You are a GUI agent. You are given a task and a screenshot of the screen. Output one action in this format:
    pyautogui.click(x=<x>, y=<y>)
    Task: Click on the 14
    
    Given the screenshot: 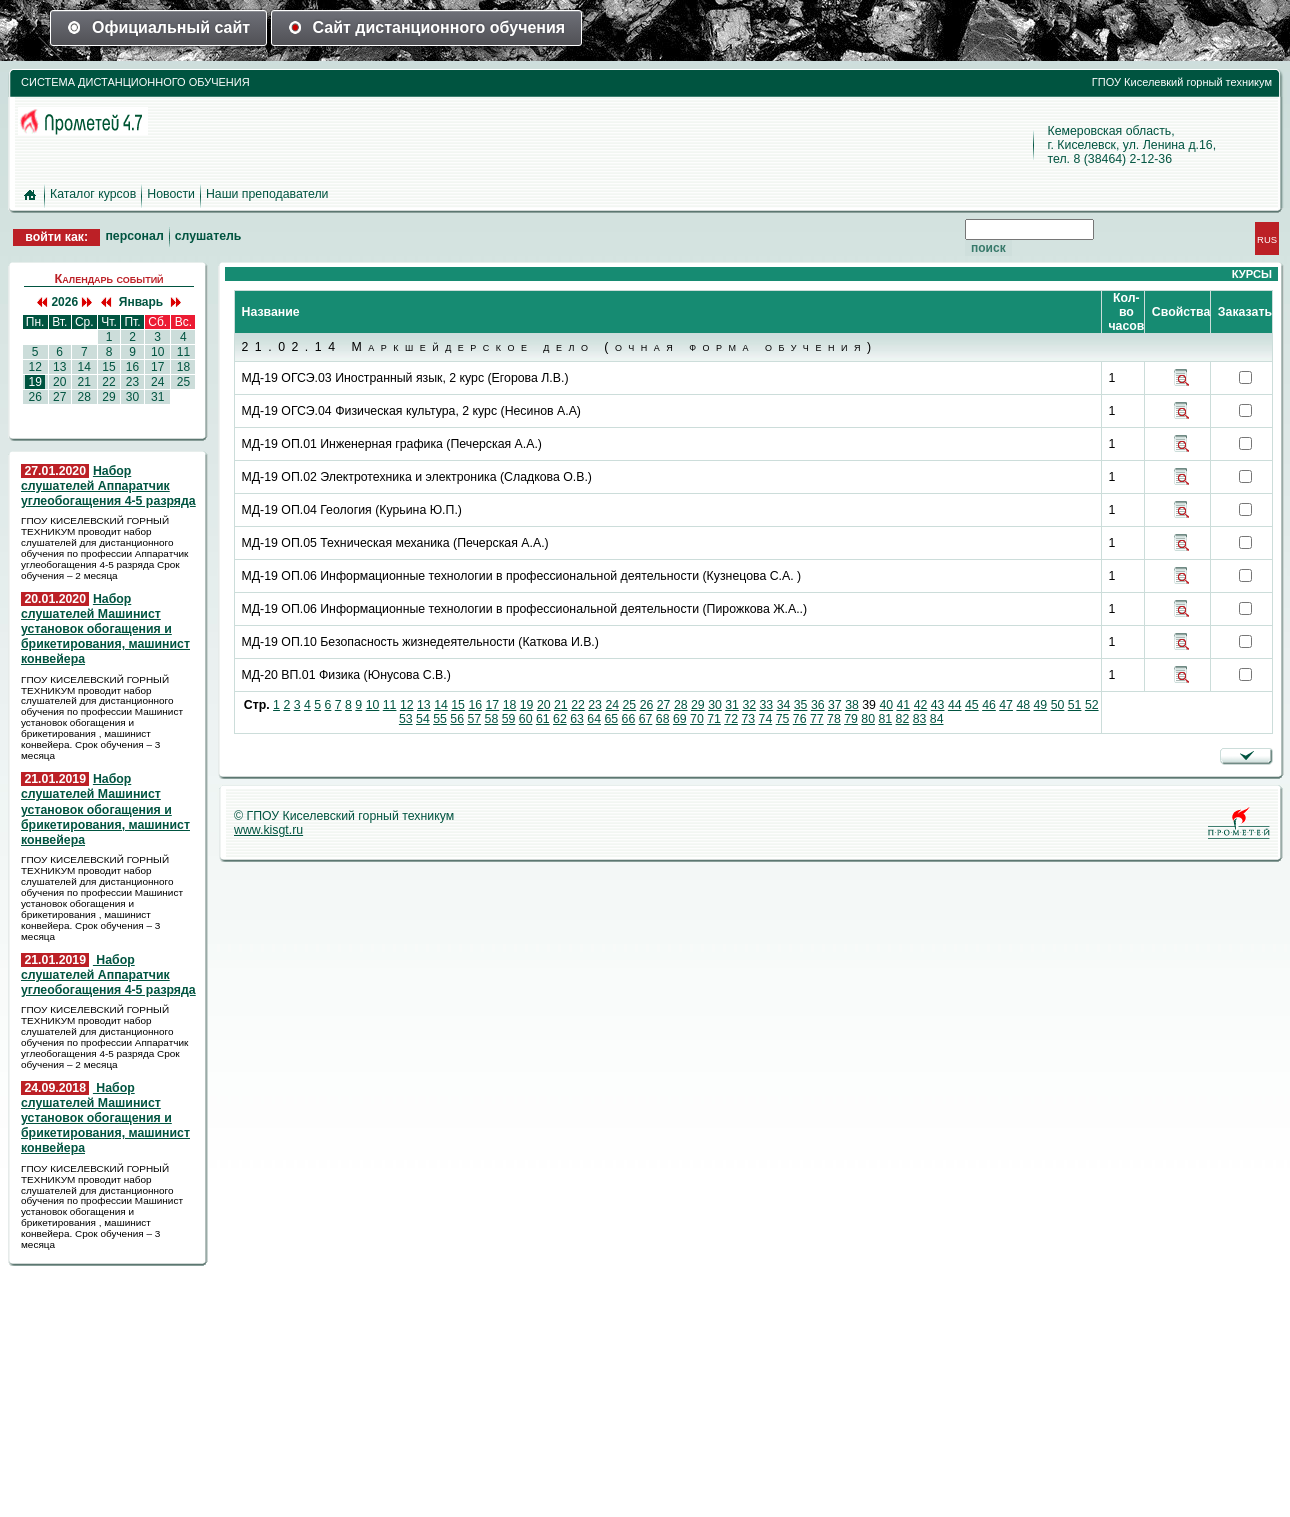 What is the action you would take?
    pyautogui.click(x=84, y=367)
    